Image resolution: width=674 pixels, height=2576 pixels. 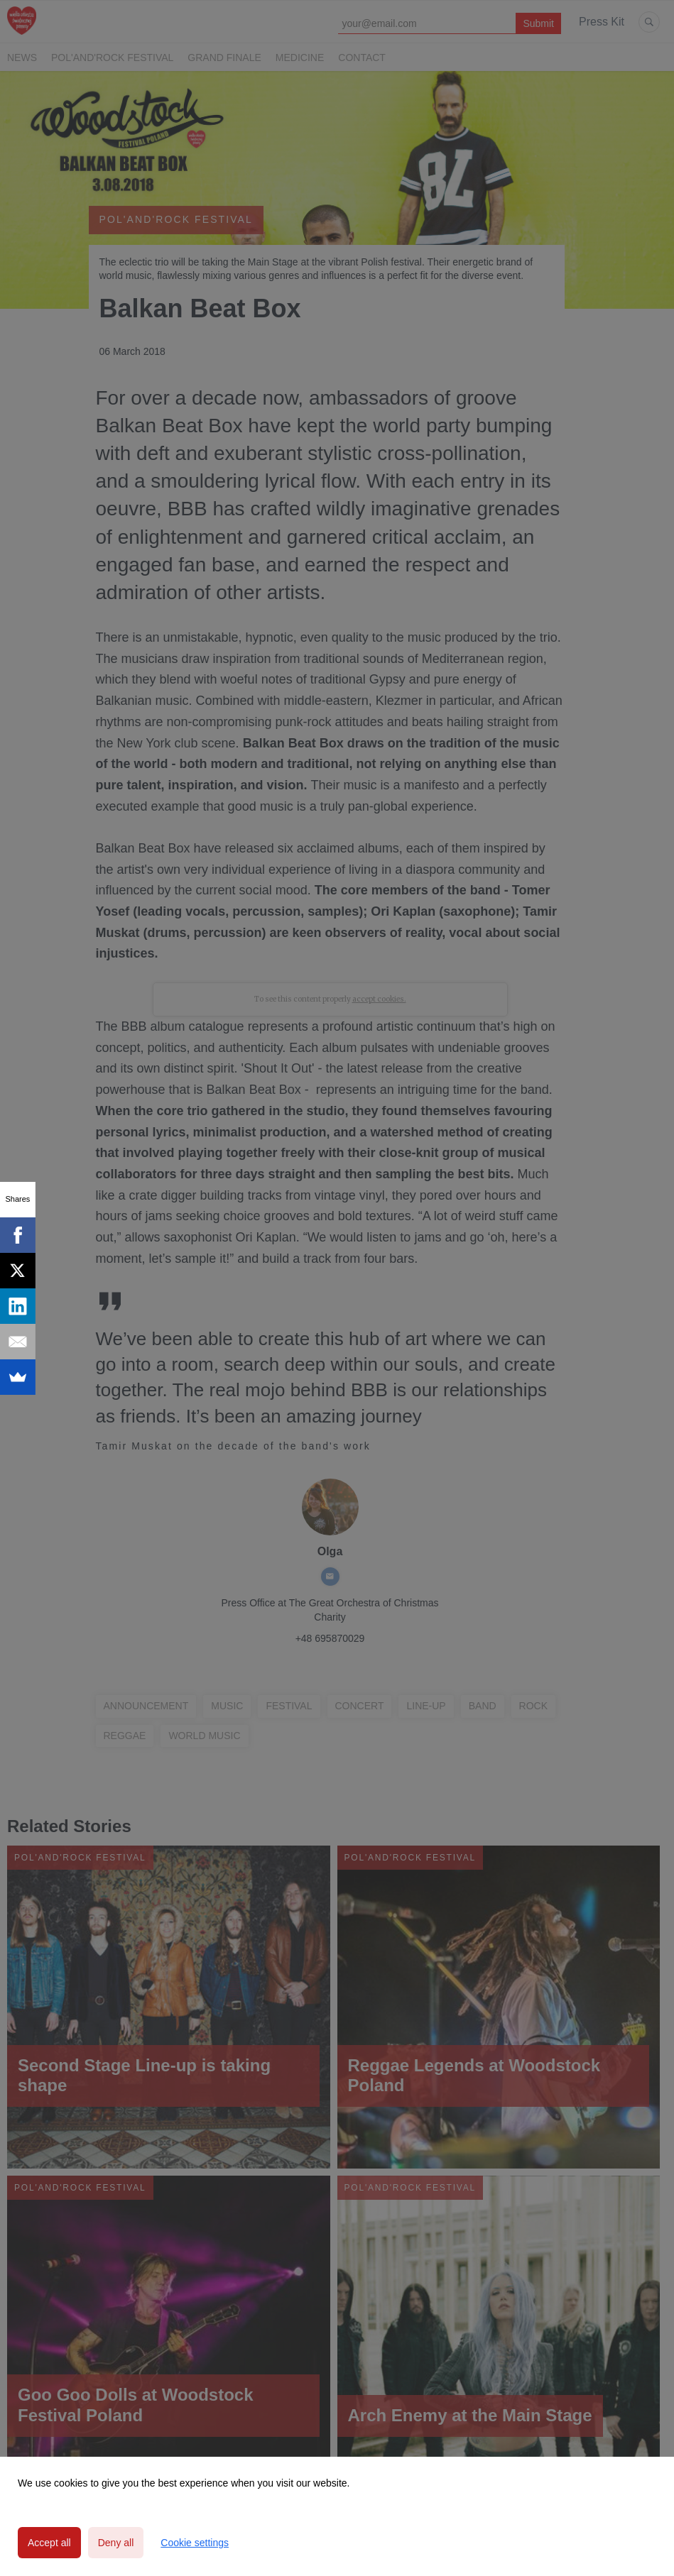 I want to click on Cookie settings, so click(x=195, y=2542).